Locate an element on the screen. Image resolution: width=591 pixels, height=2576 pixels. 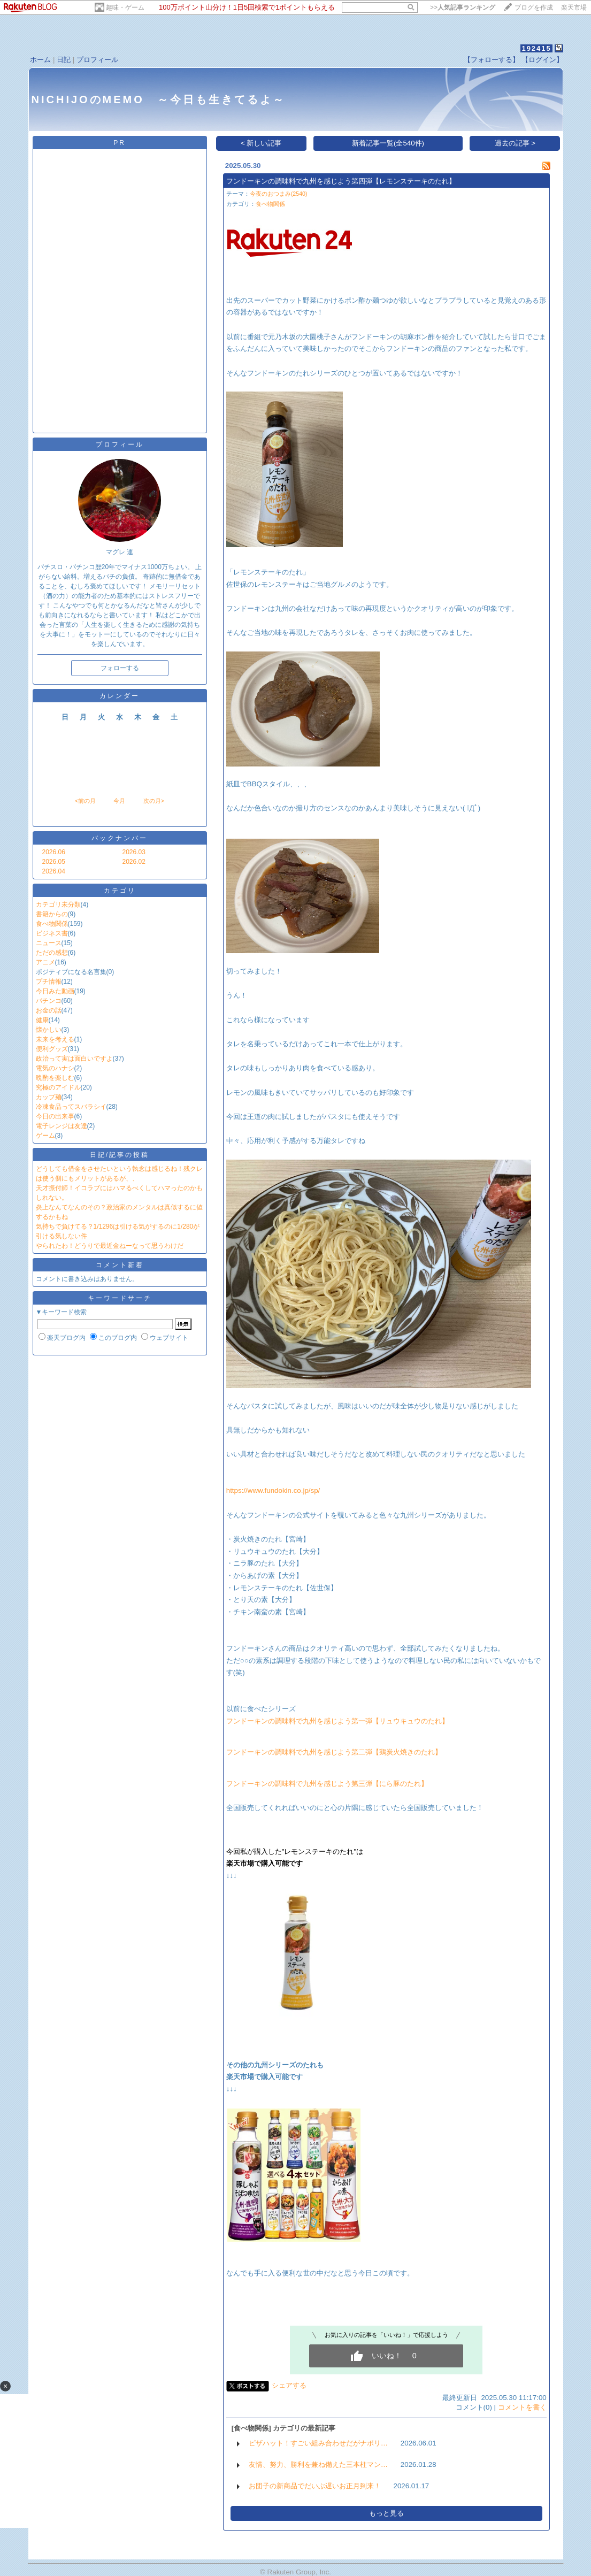
今夜のおつまみ(2540) is located at coordinates (279, 193).